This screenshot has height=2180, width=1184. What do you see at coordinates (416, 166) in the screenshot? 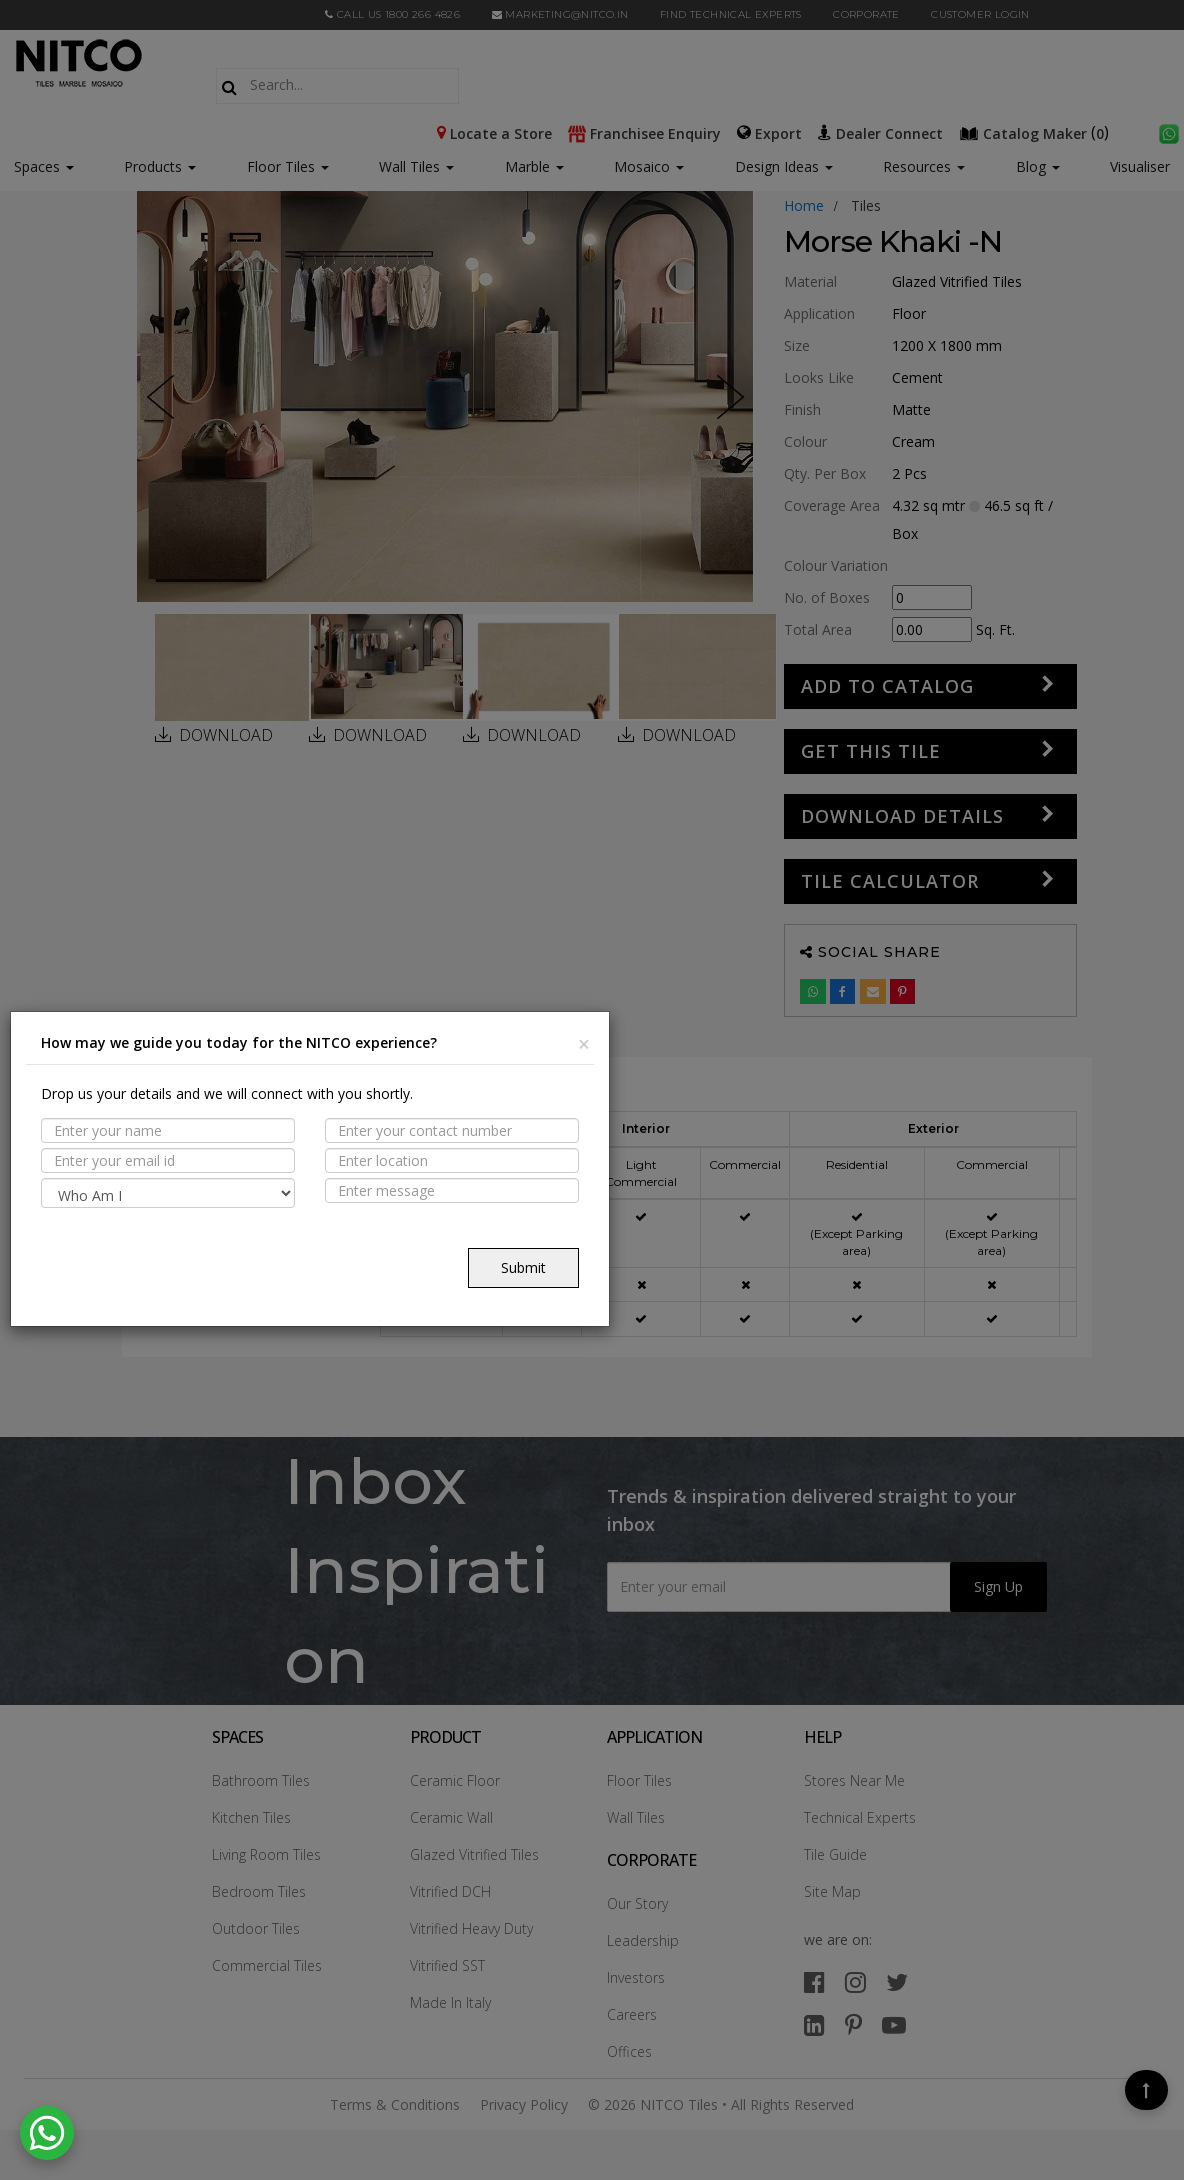
I see `Wall Tiles` at bounding box center [416, 166].